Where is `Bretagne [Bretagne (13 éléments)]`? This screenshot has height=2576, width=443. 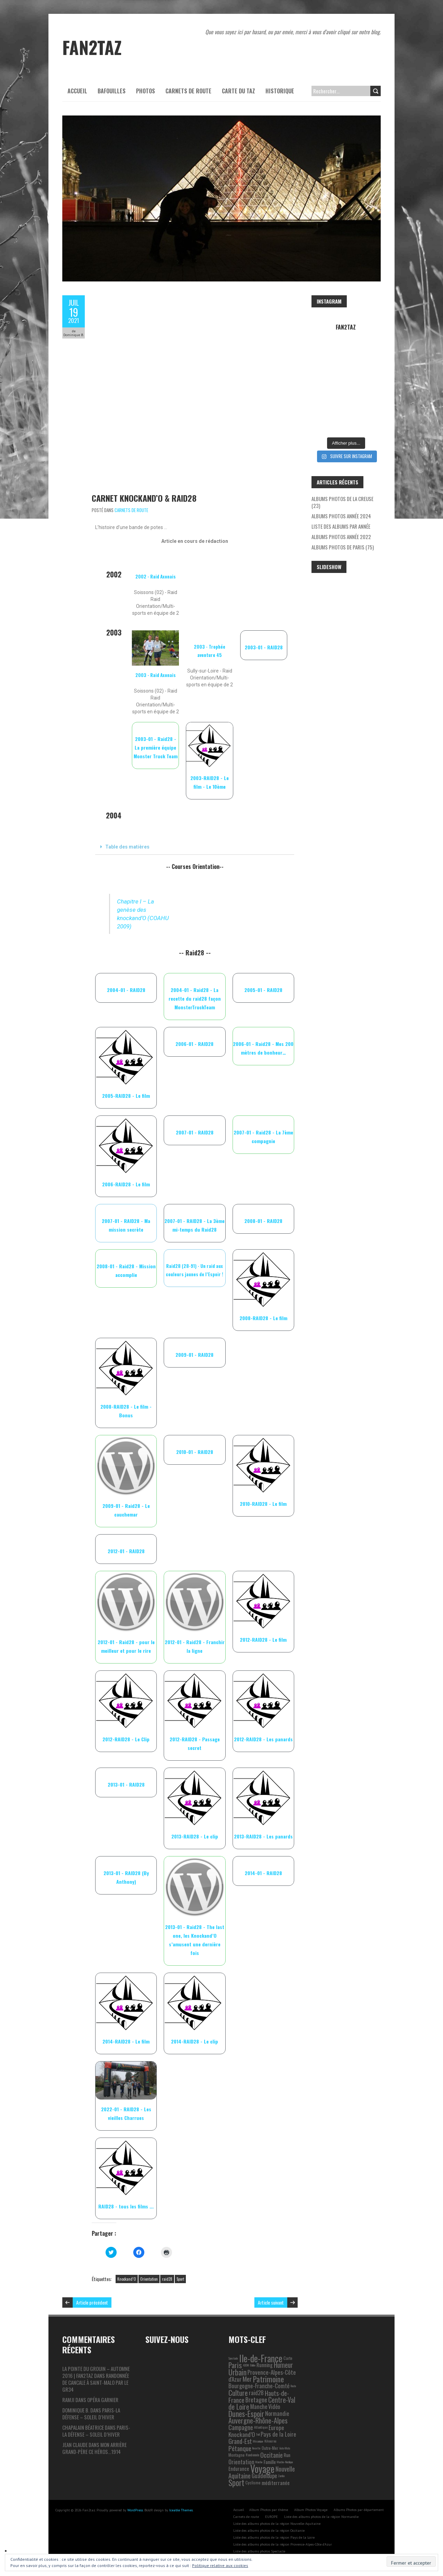
Bretagne [Bretagne (13 éléments)] is located at coordinates (256, 2399).